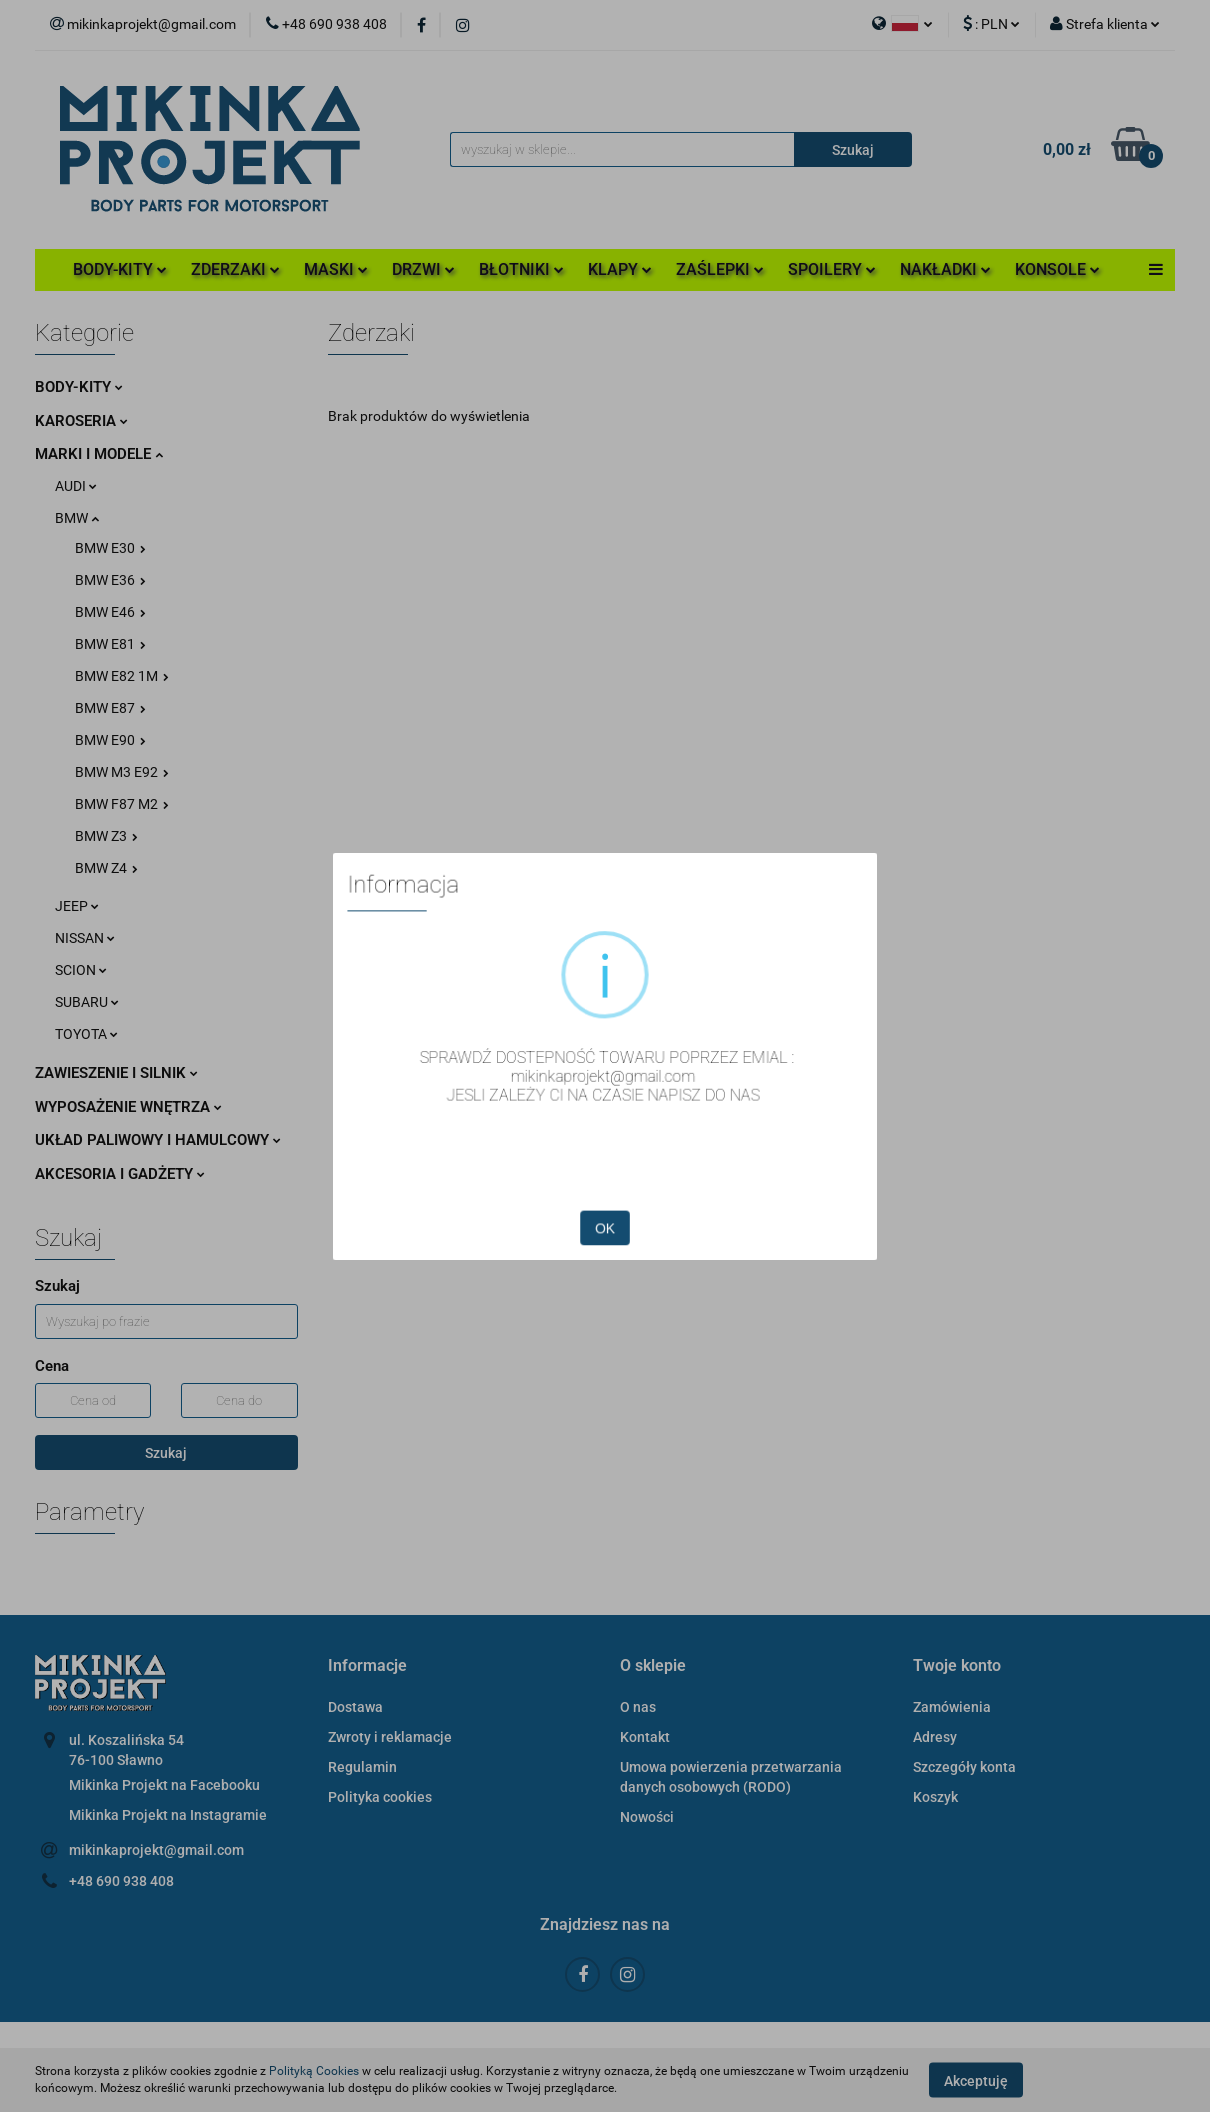 The image size is (1210, 2112). Describe the element at coordinates (1057, 269) in the screenshot. I see `KONSOLE` at that location.